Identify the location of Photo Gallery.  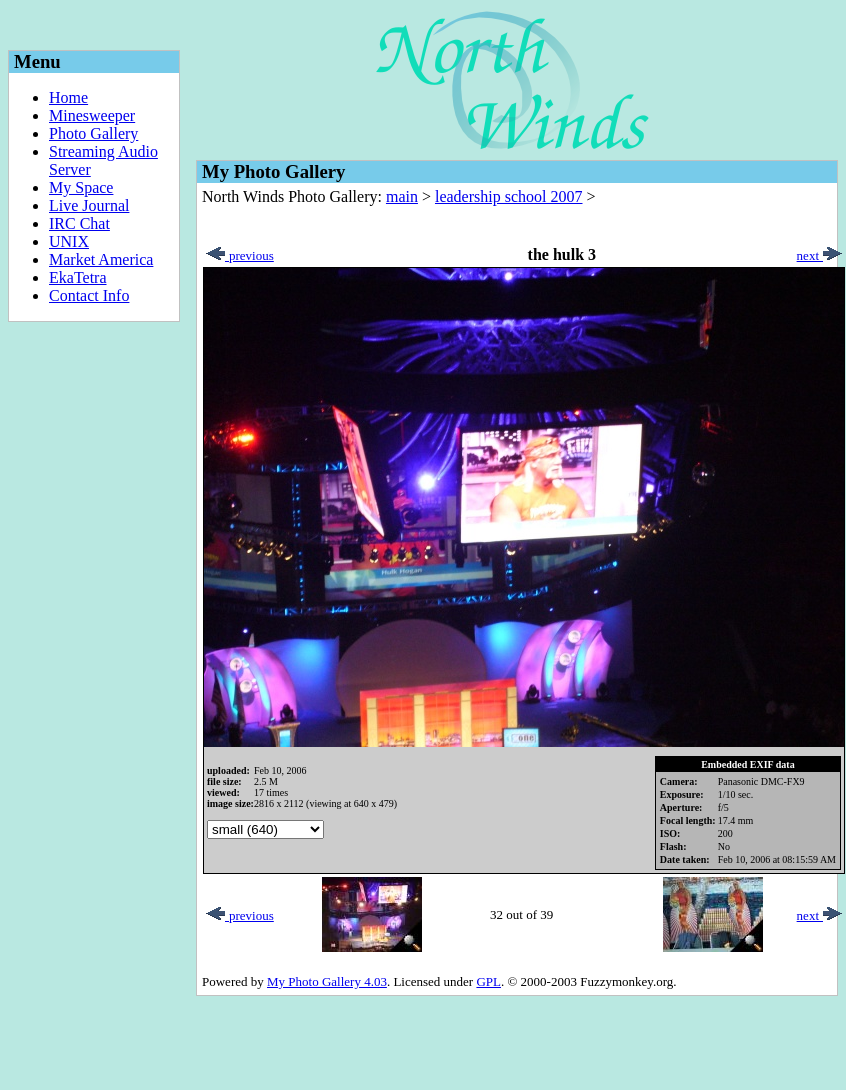
(93, 133).